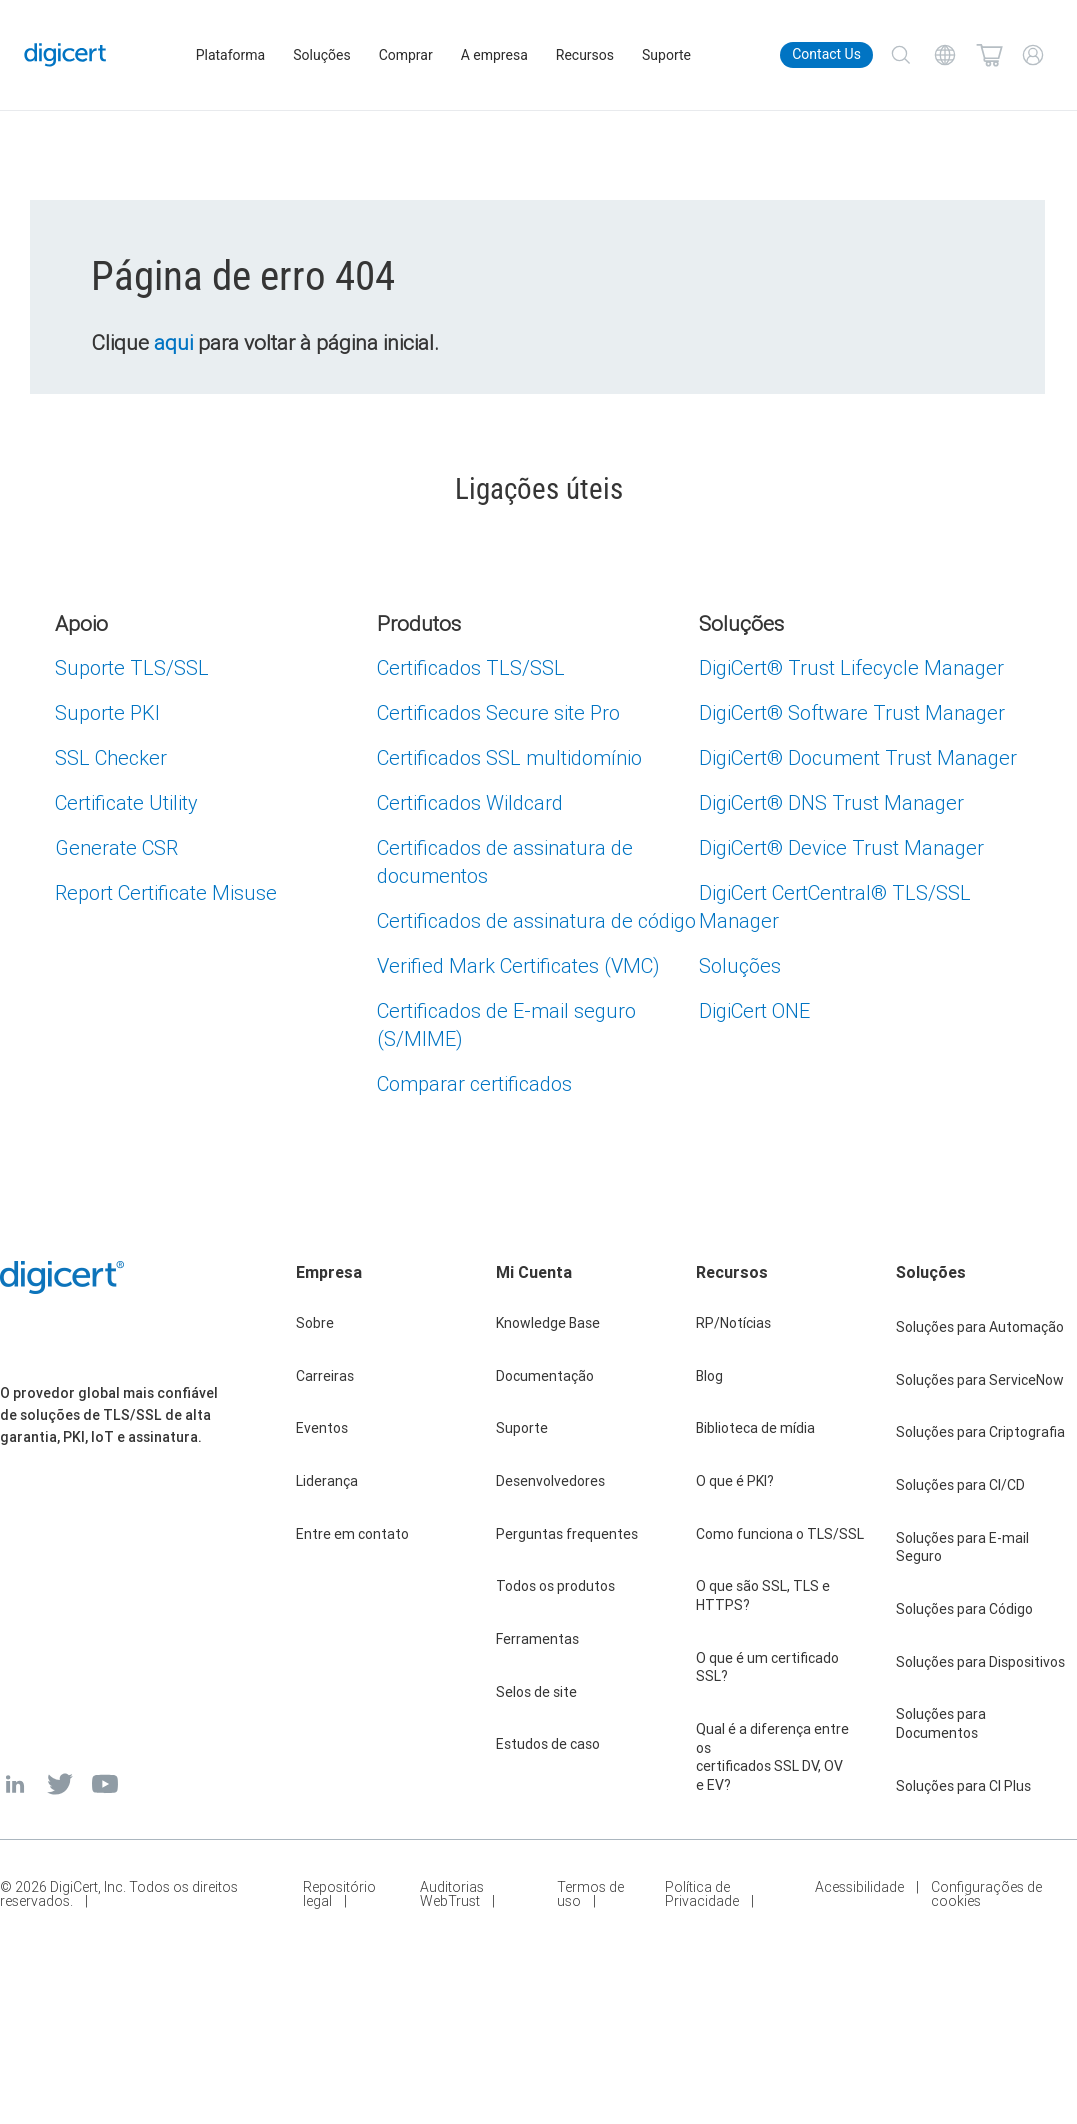 This screenshot has height=2124, width=1077. I want to click on Certificados Secure site Pro, so click(498, 712).